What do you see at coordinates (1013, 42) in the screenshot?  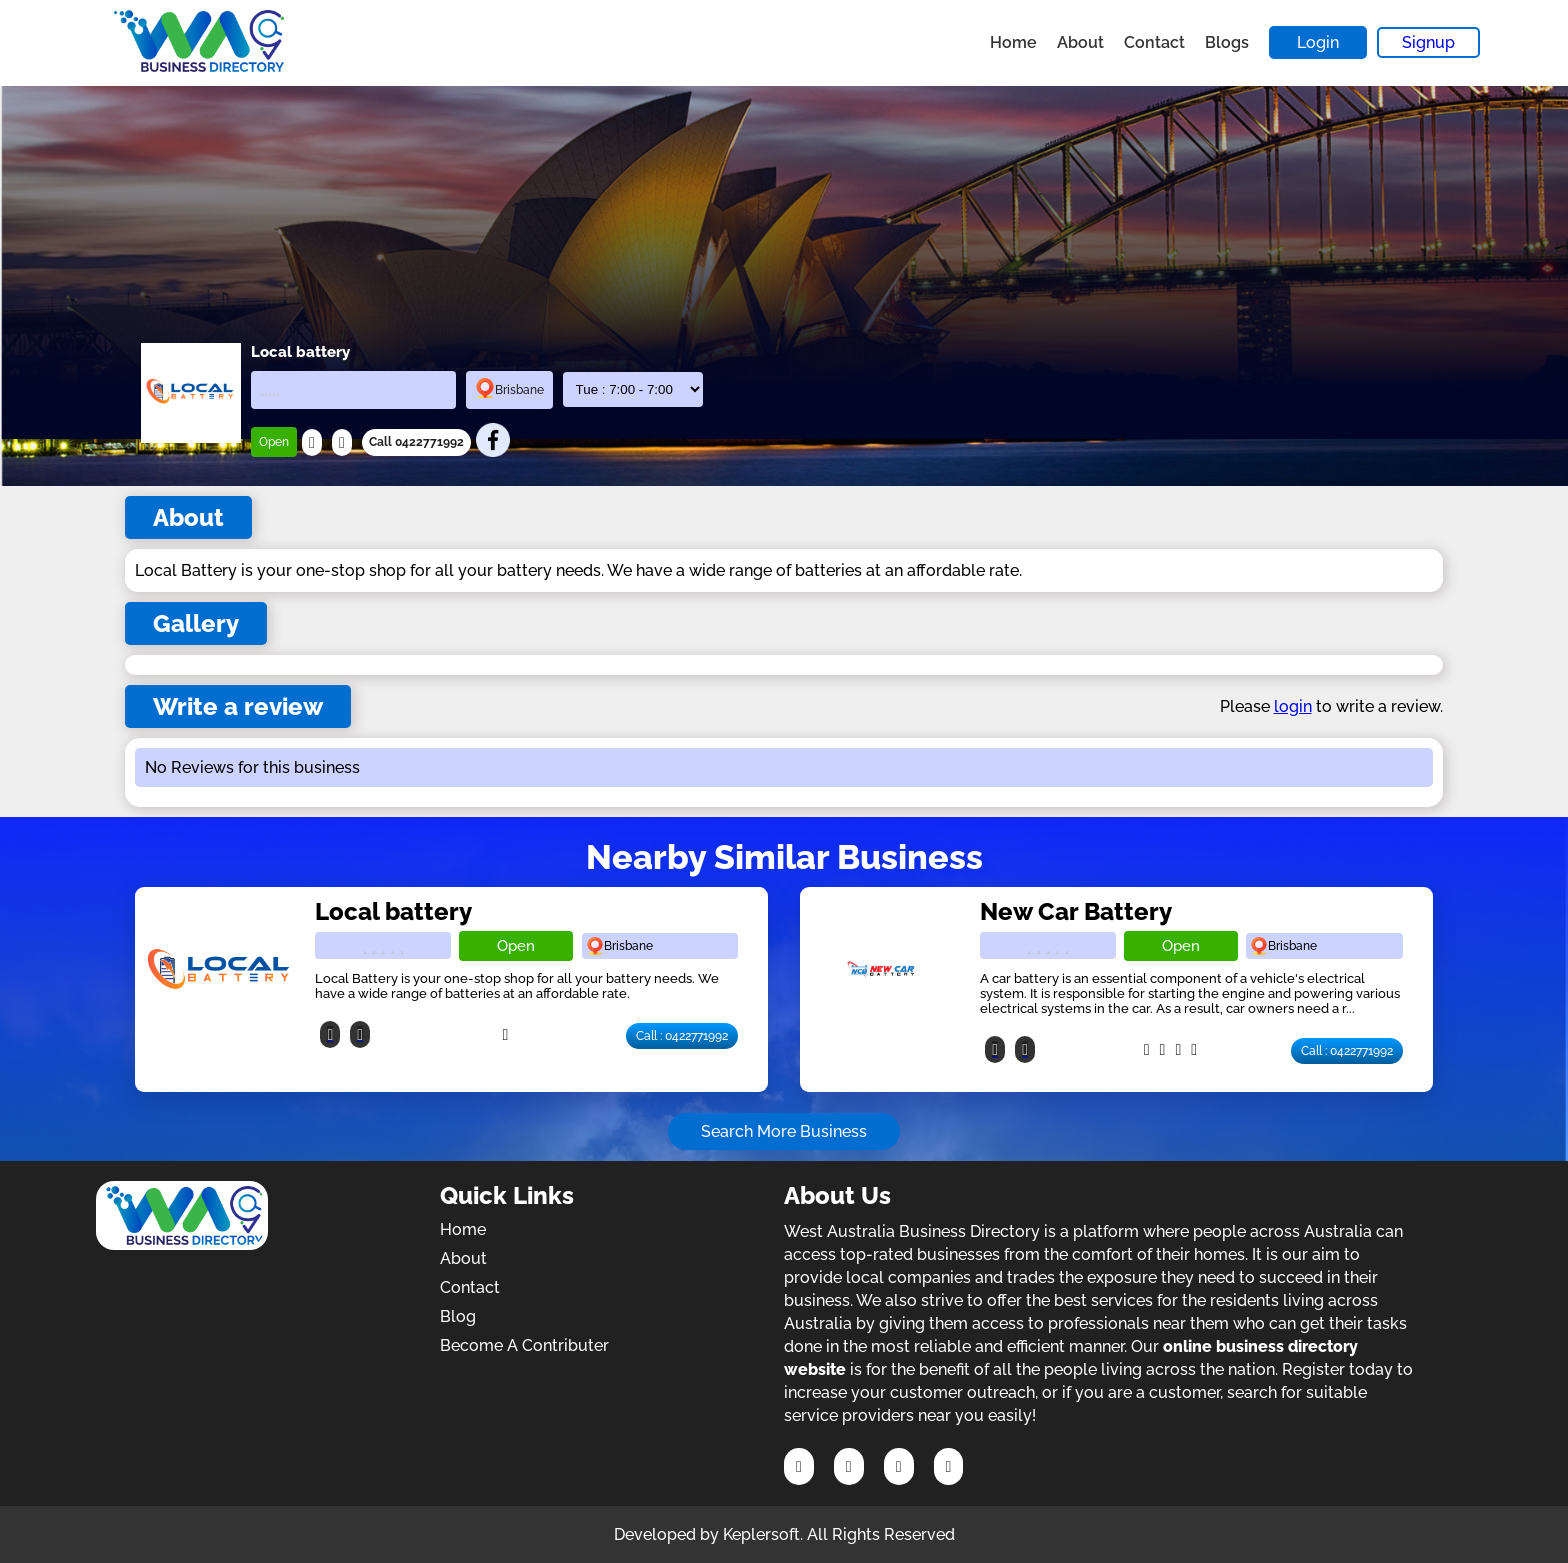 I see `Home` at bounding box center [1013, 42].